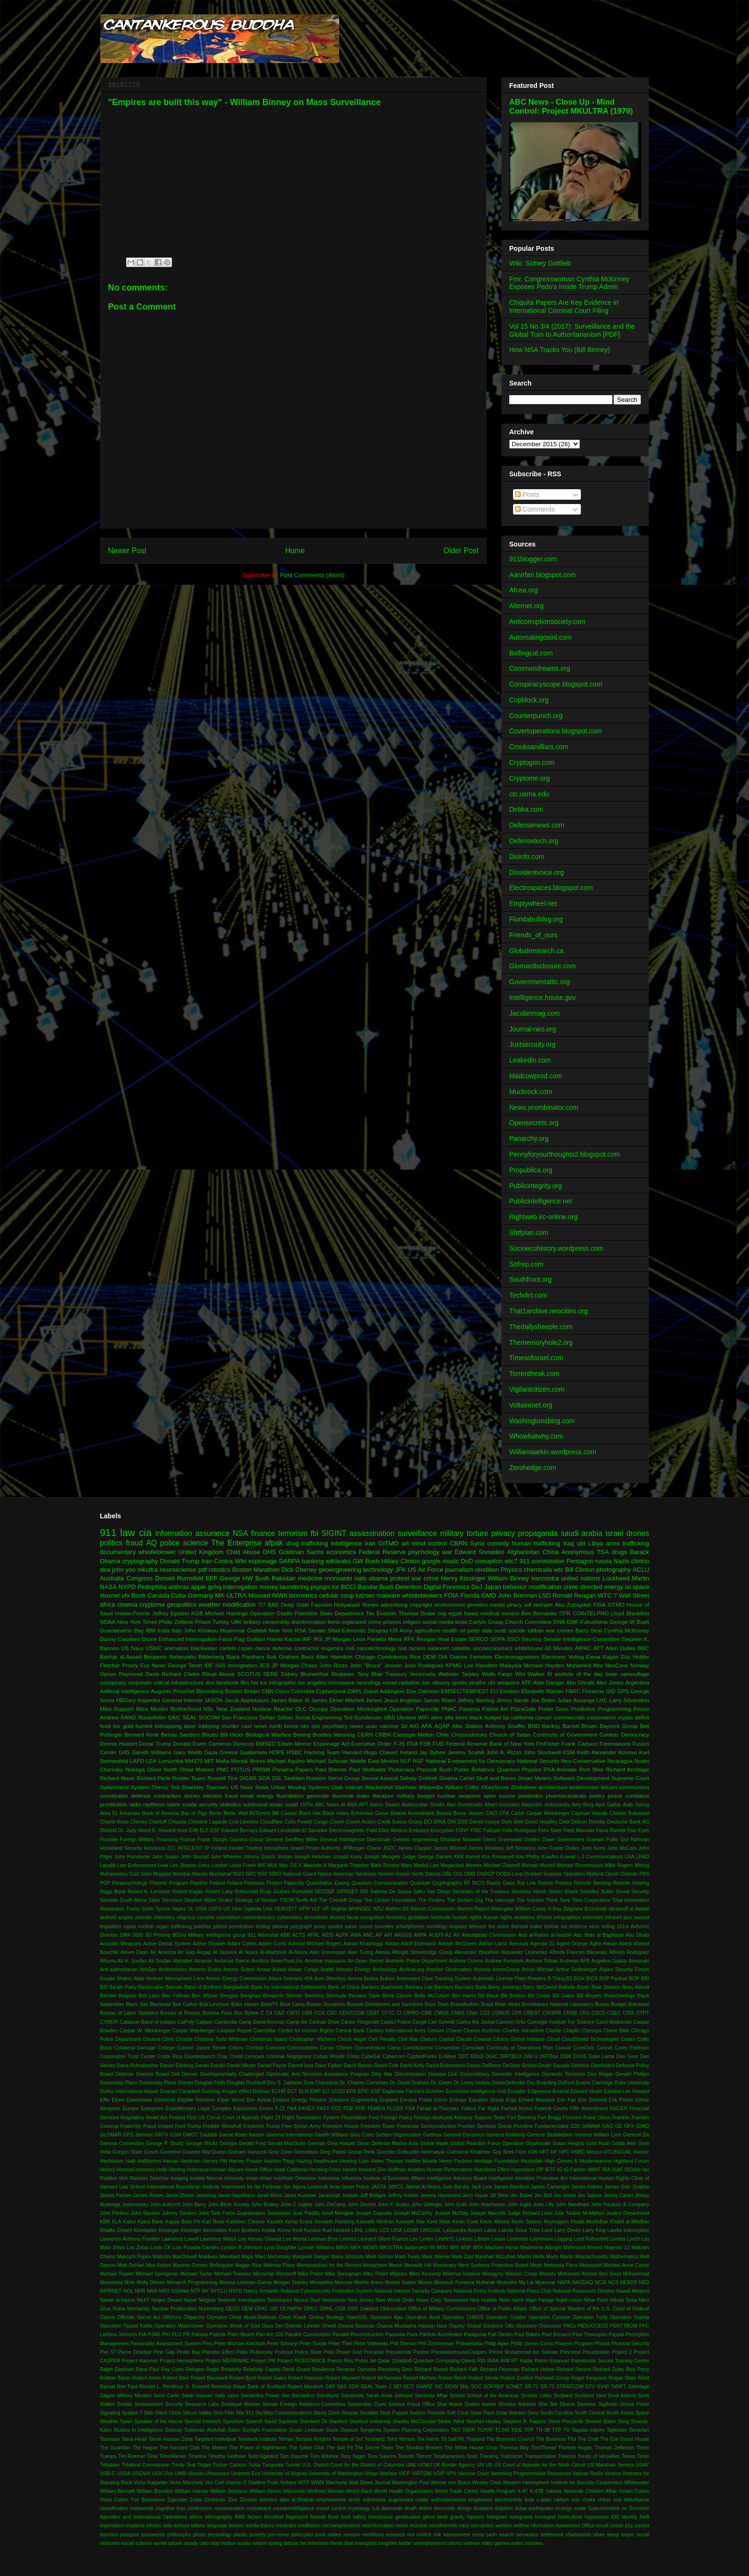  What do you see at coordinates (423, 2317) in the screenshot?
I see `Operation Anvil` at bounding box center [423, 2317].